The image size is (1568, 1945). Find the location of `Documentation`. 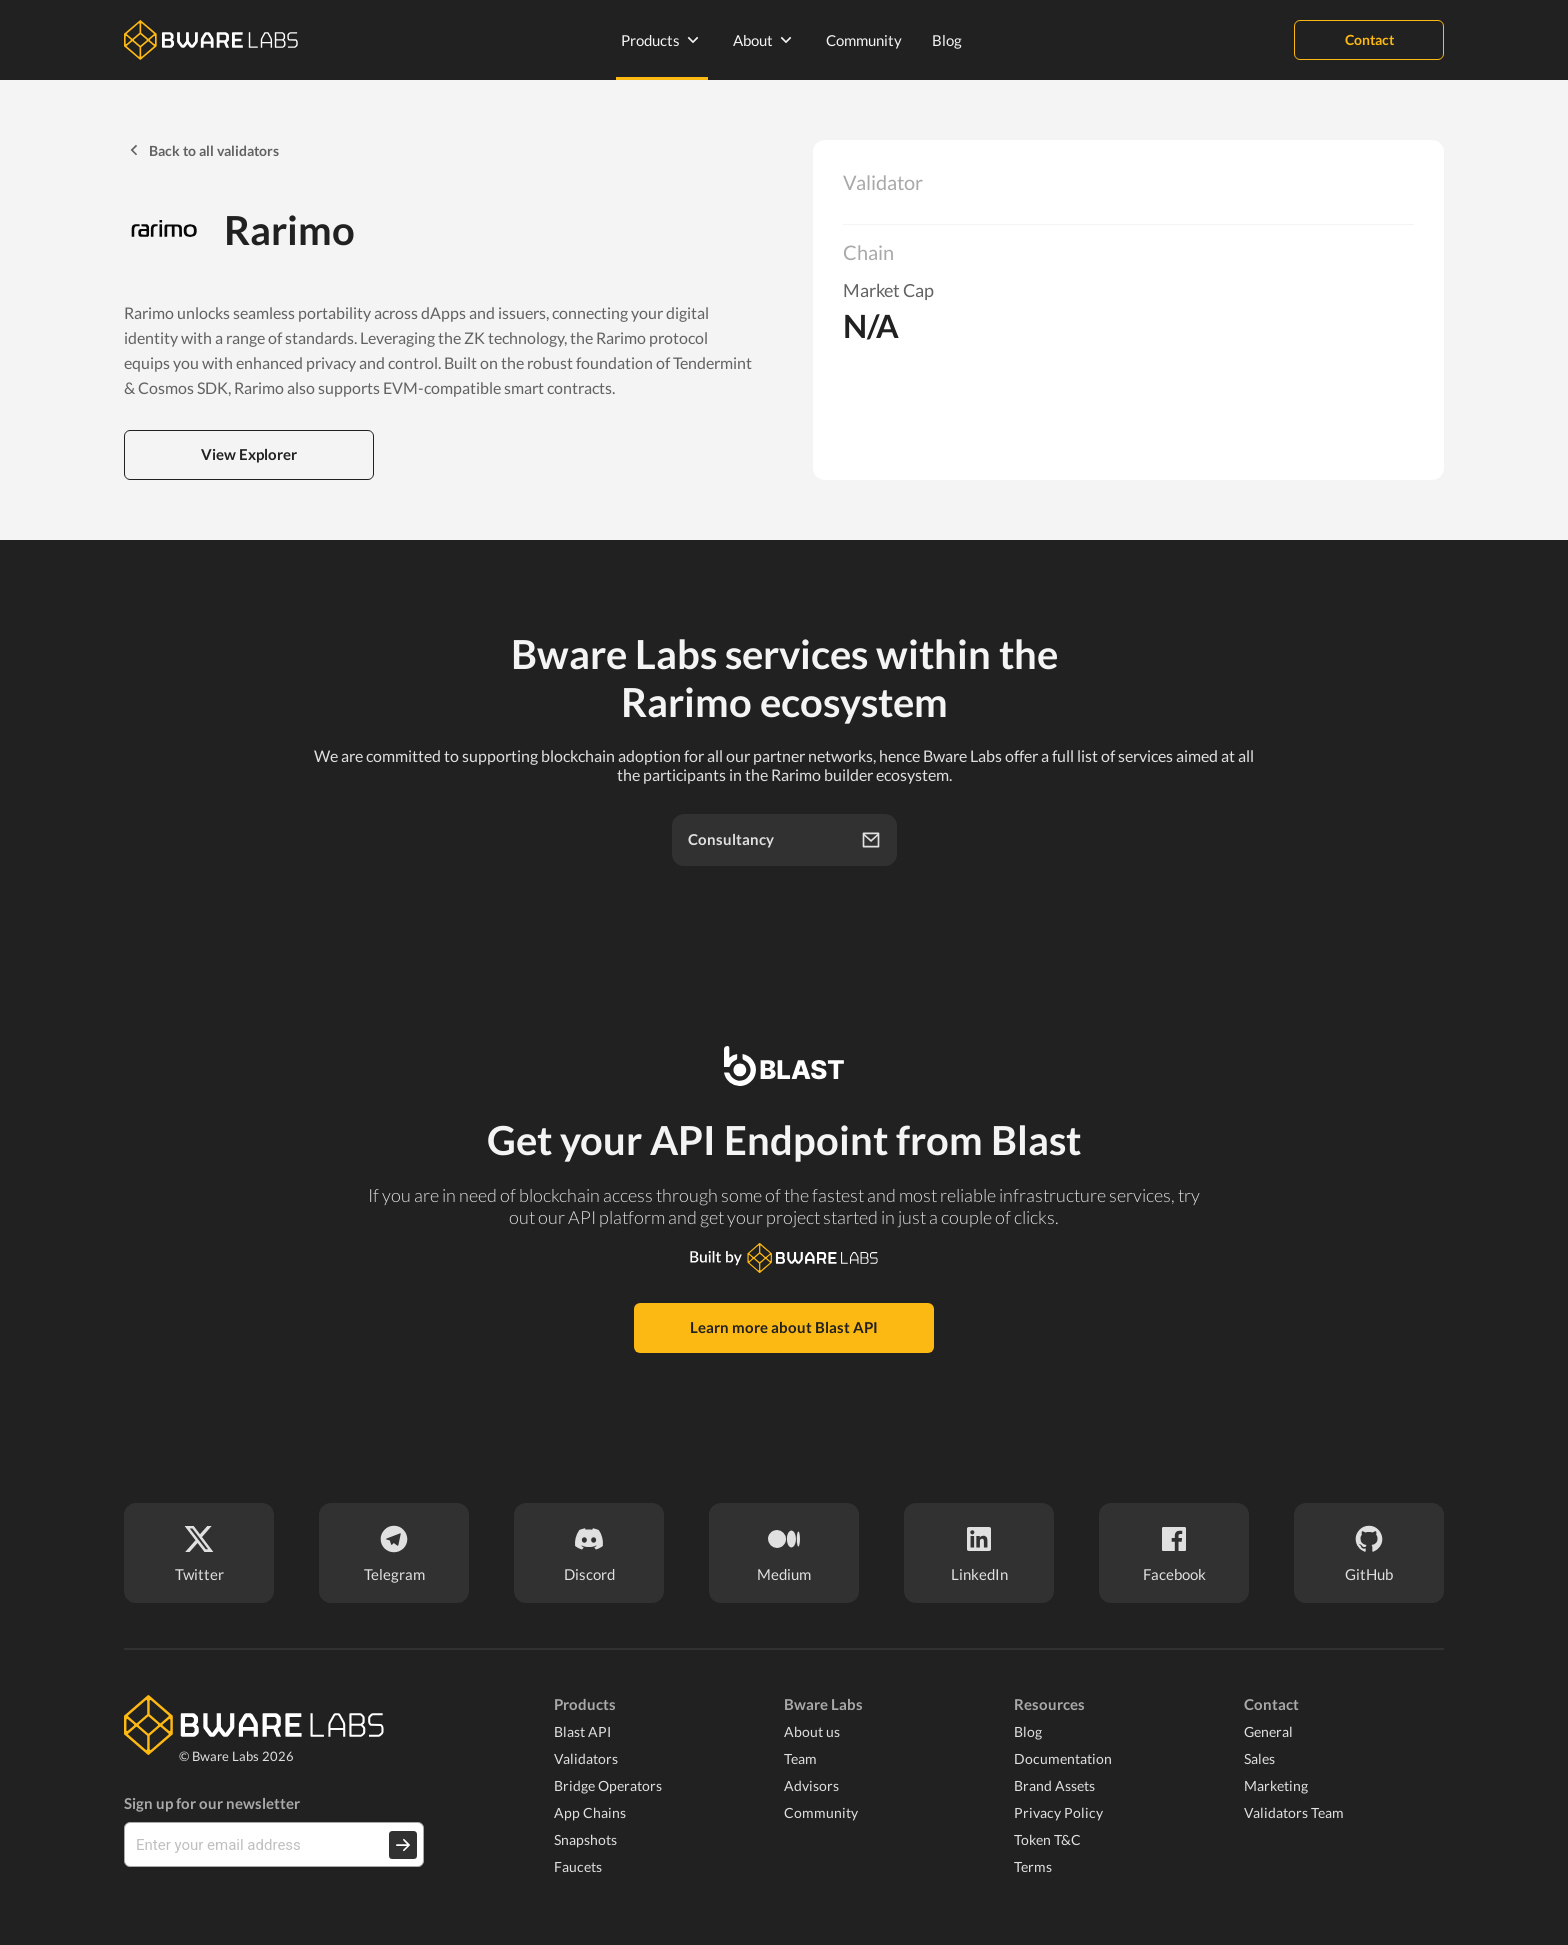

Documentation is located at coordinates (1063, 1758).